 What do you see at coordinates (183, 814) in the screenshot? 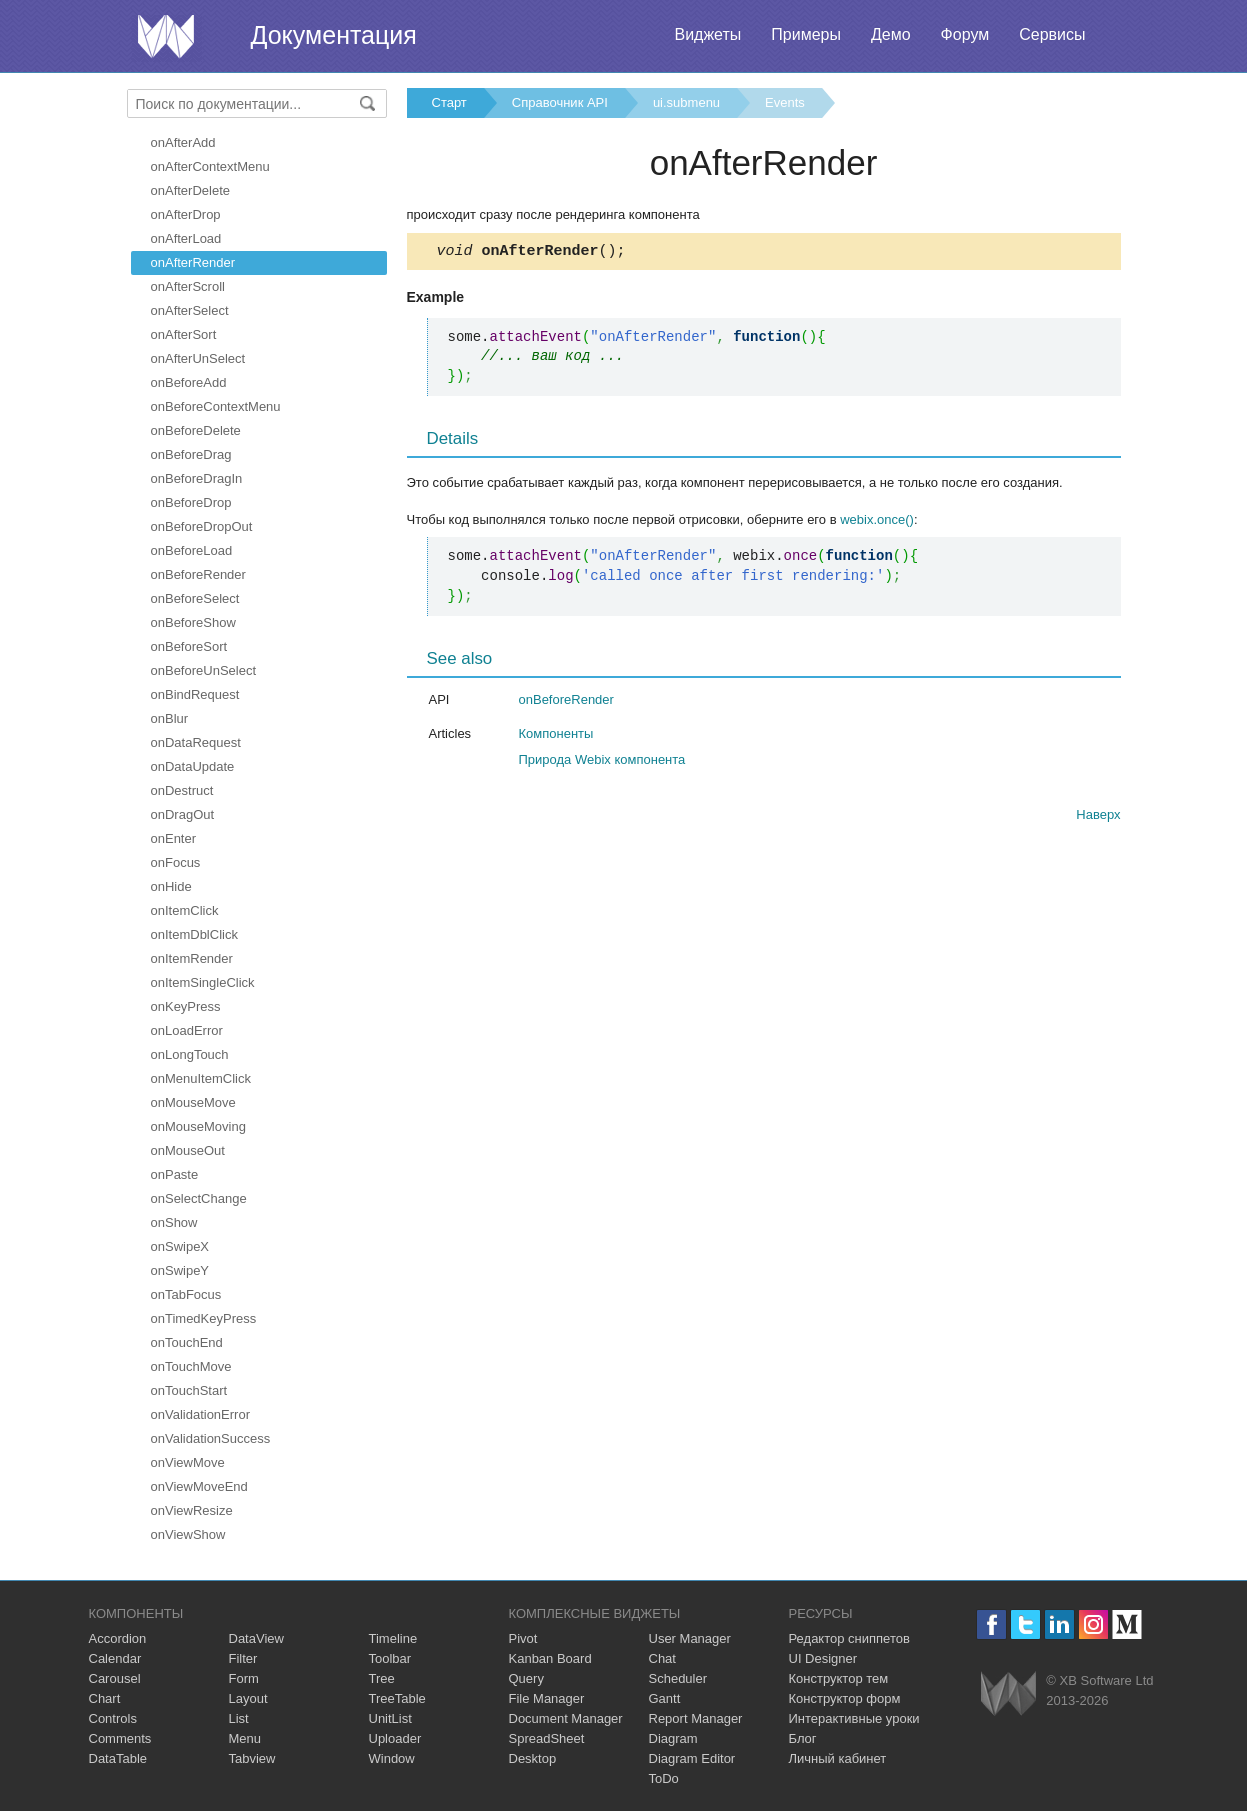
I see `onDragOut` at bounding box center [183, 814].